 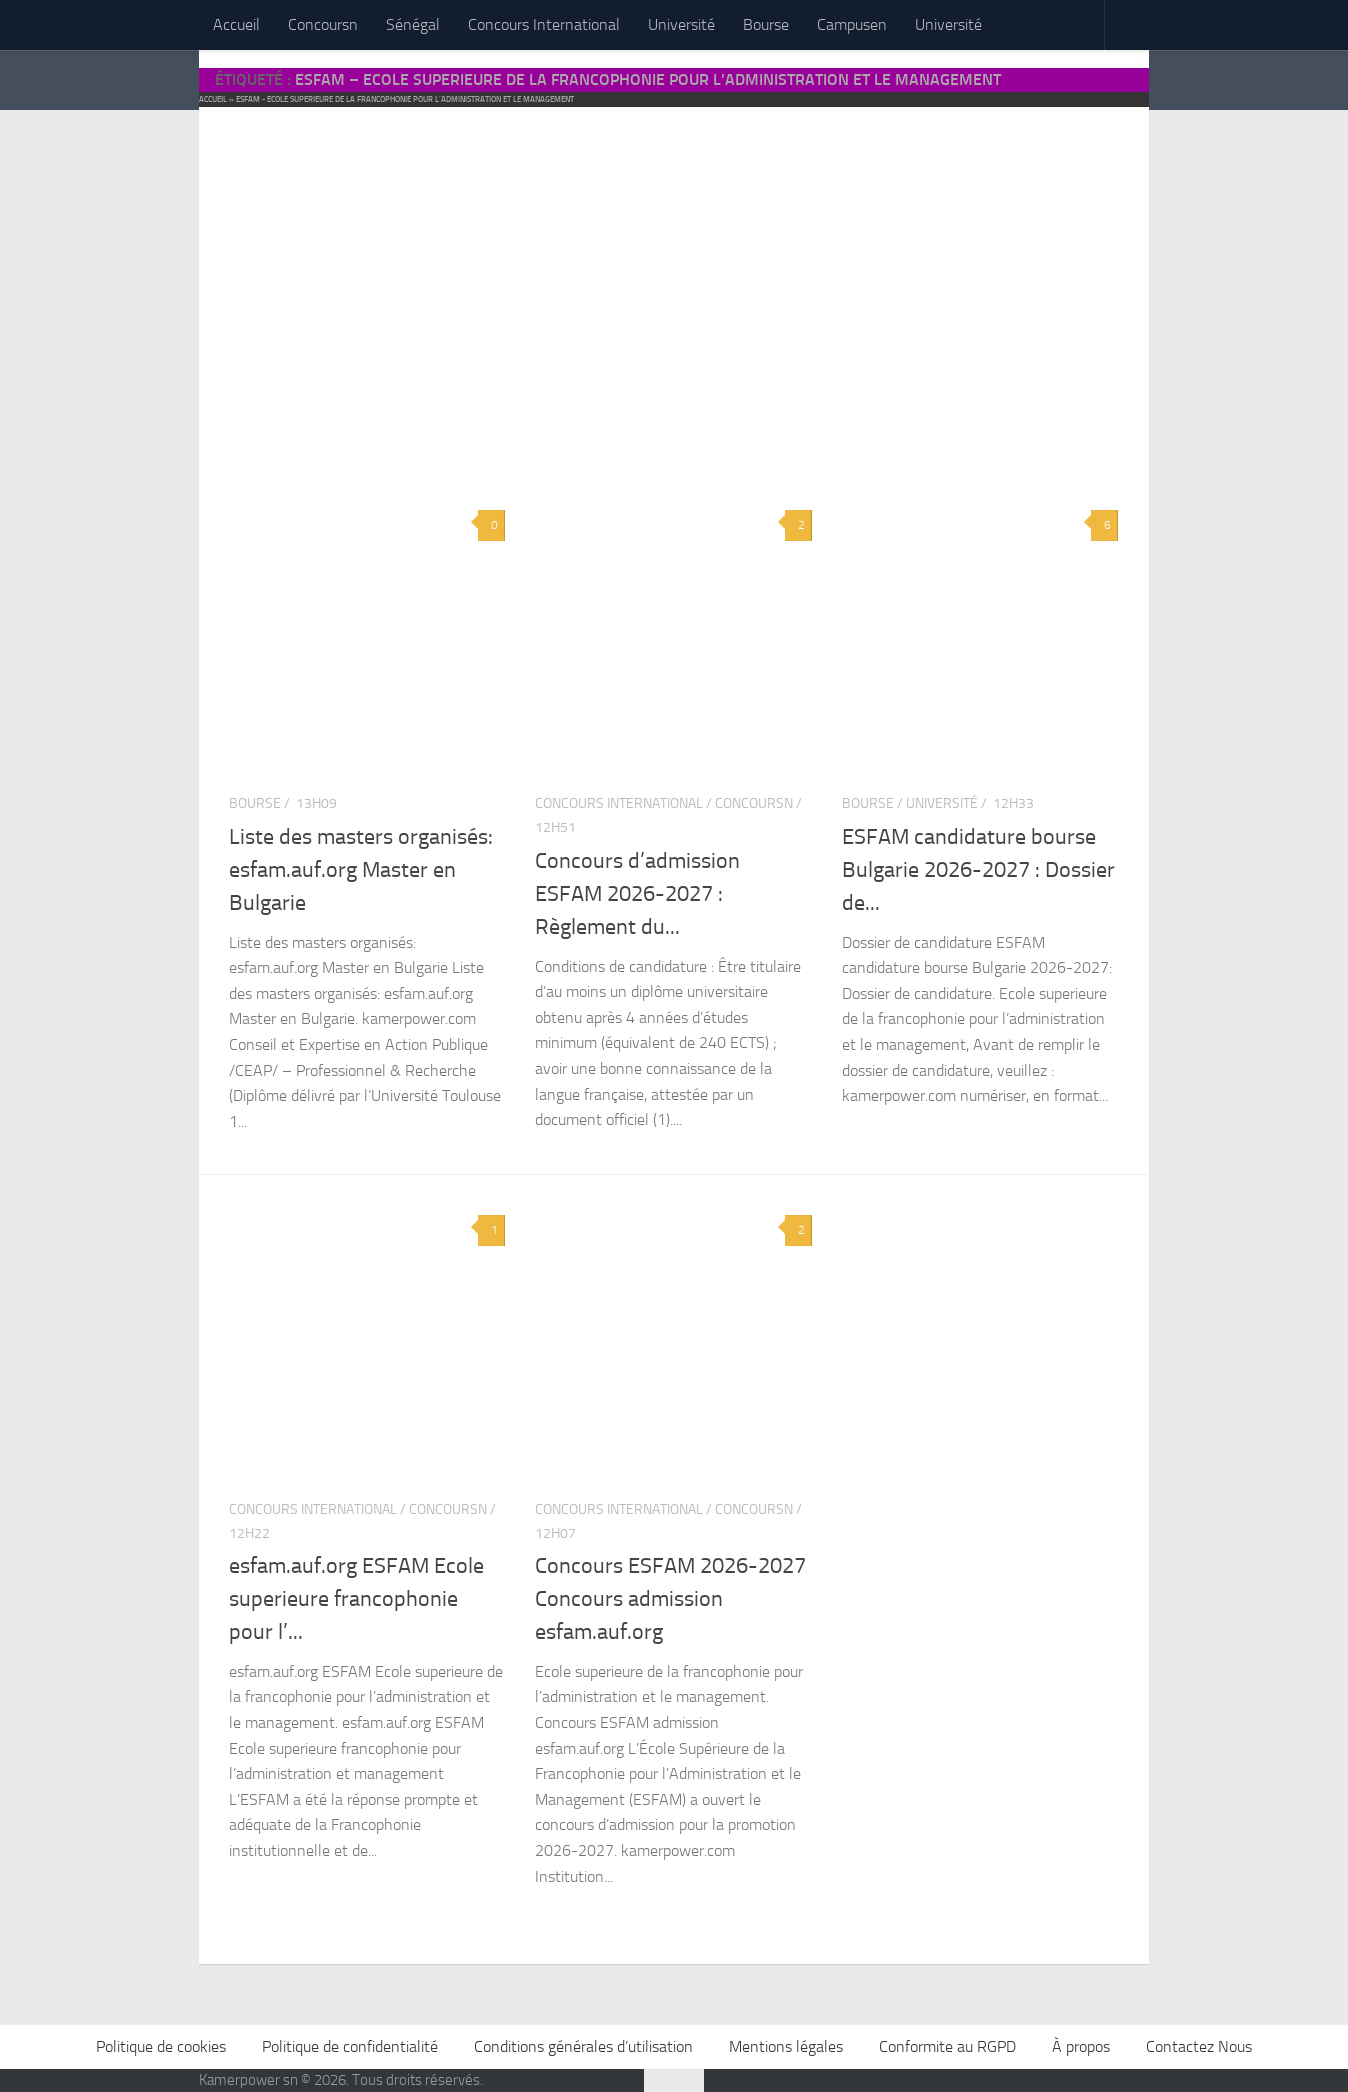 I want to click on Mentions légales, so click(x=786, y=2046).